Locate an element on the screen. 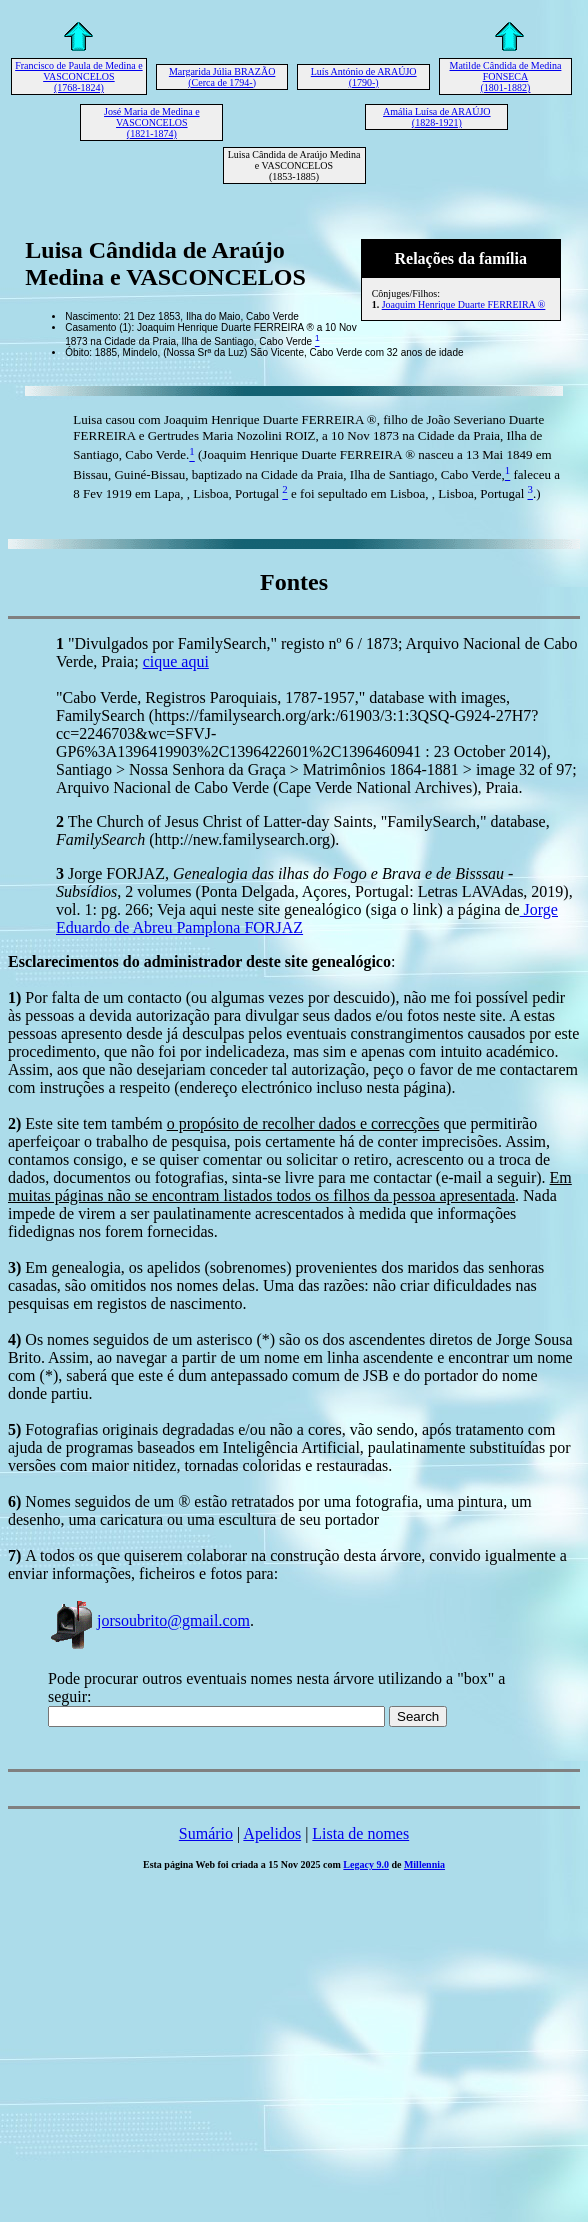 This screenshot has height=2222, width=588. Margarida Júlia BRAZÃO (Cerca de 1794-) is located at coordinates (222, 77).